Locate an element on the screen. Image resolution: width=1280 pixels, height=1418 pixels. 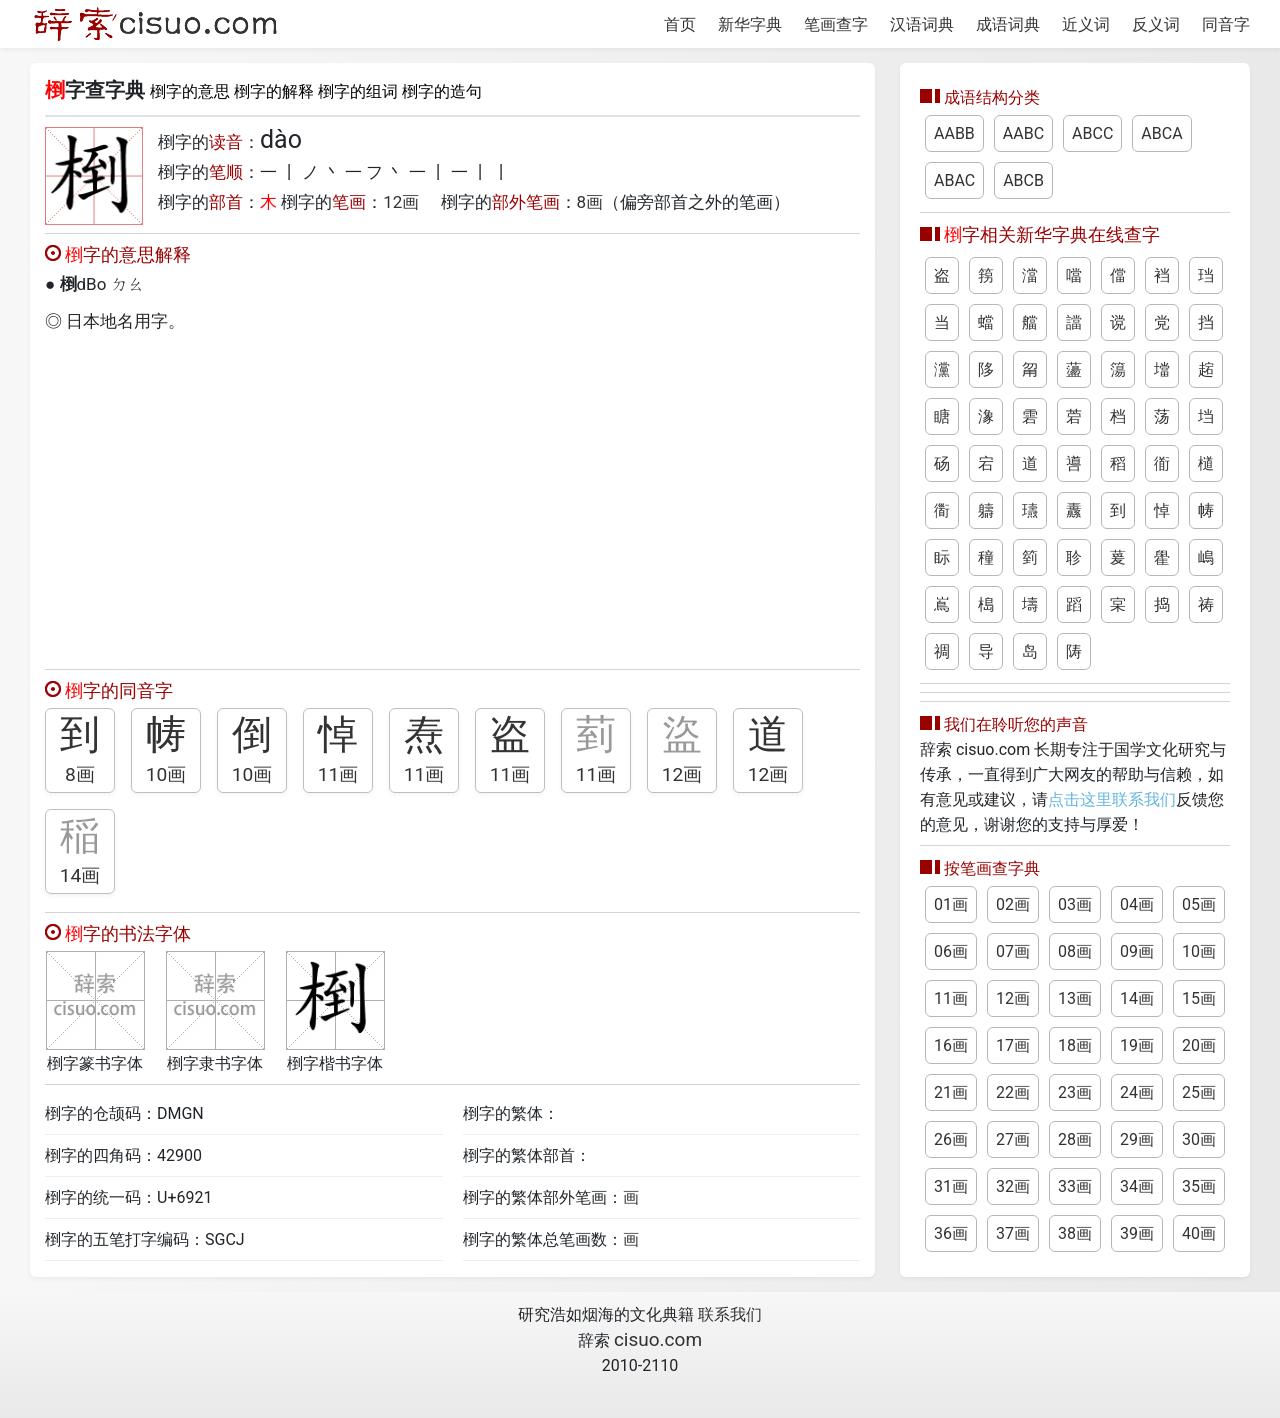
38画 is located at coordinates (1075, 1233).